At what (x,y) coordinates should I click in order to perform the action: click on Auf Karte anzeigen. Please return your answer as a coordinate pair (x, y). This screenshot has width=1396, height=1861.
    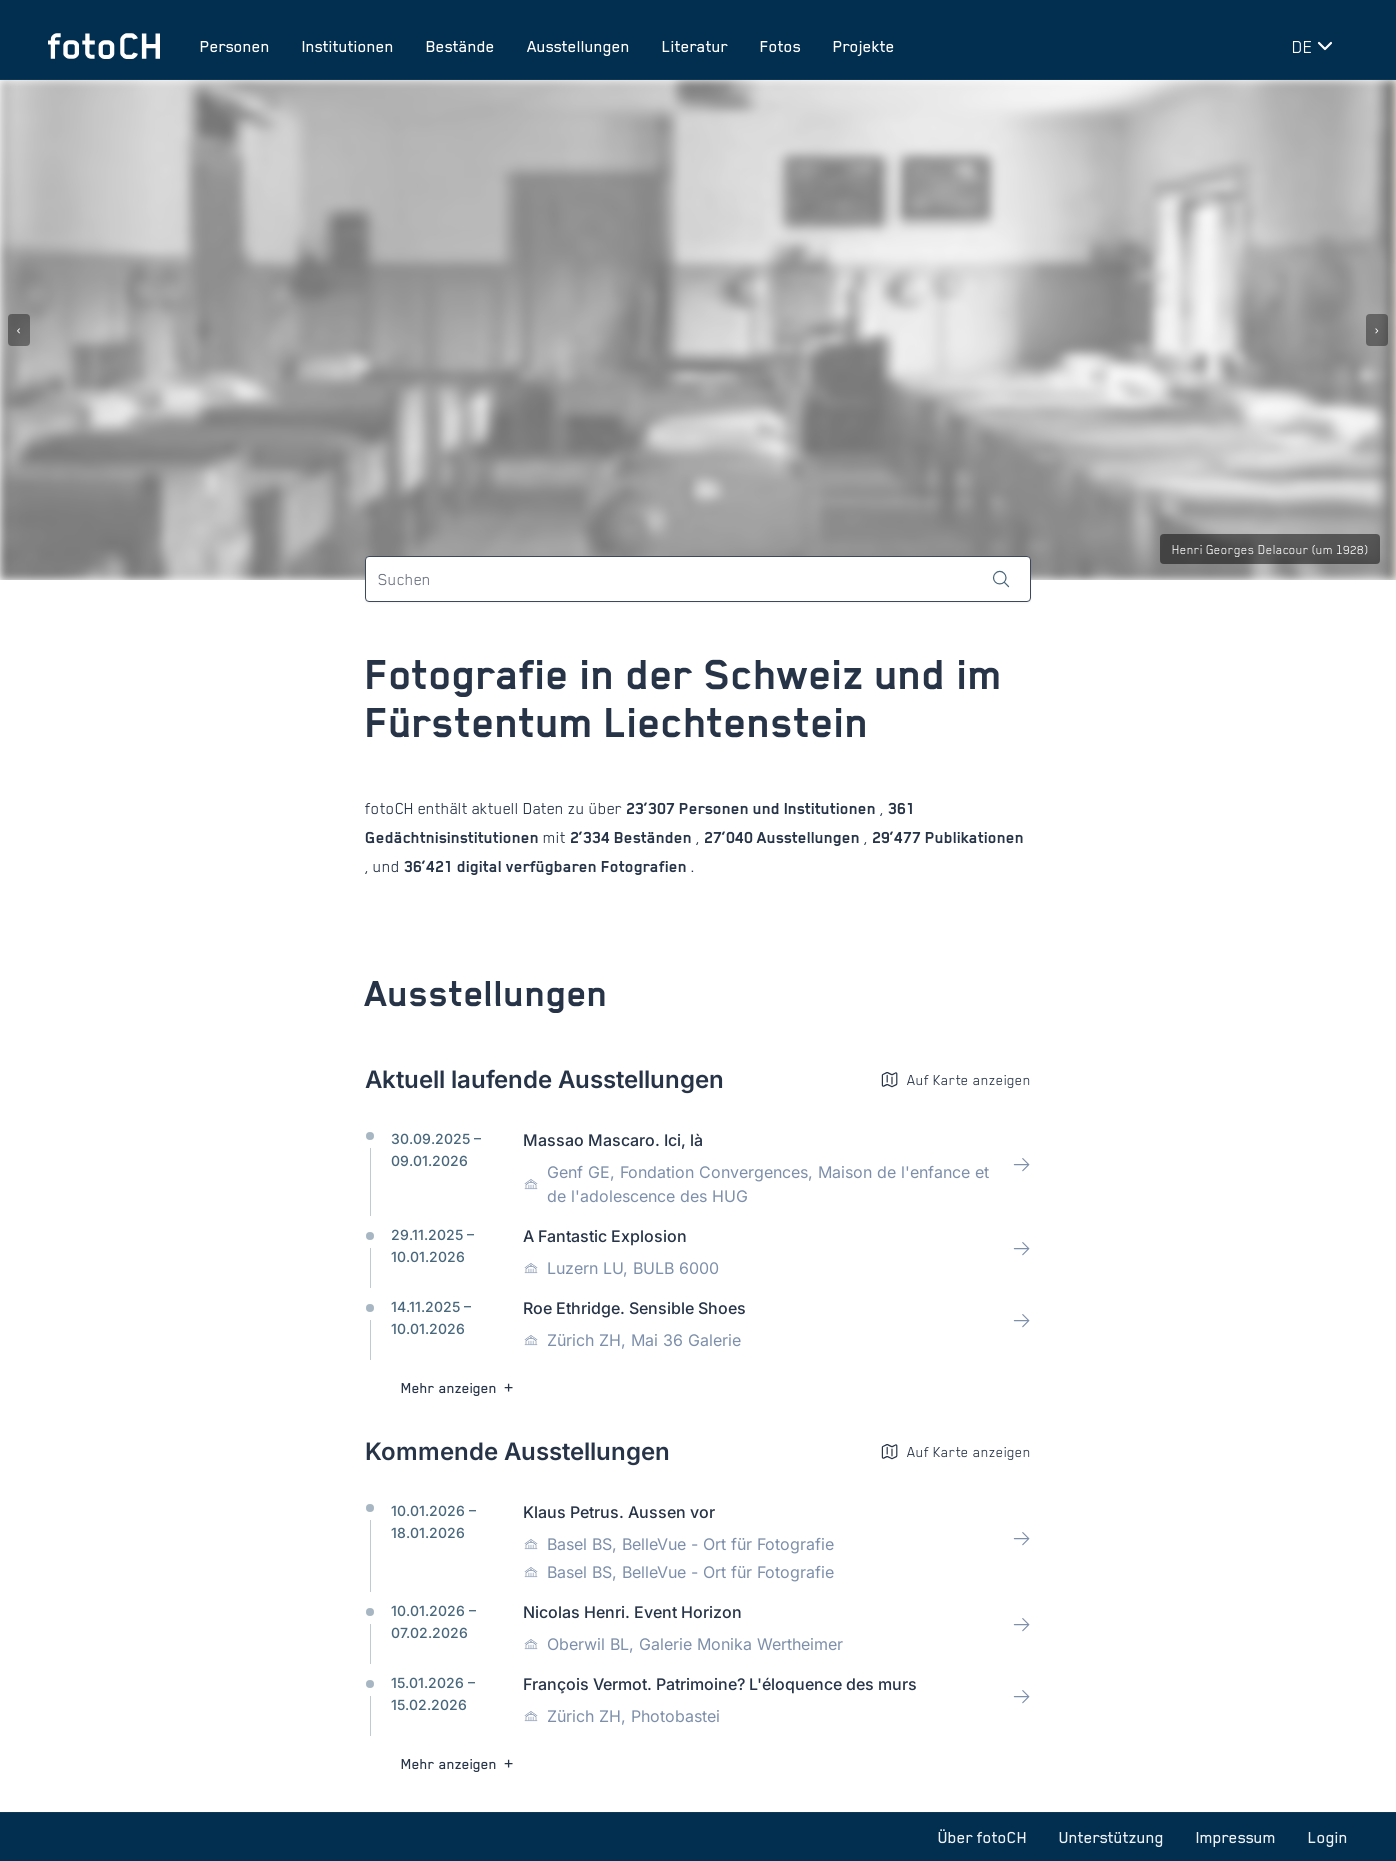
    Looking at the image, I should click on (955, 1079).